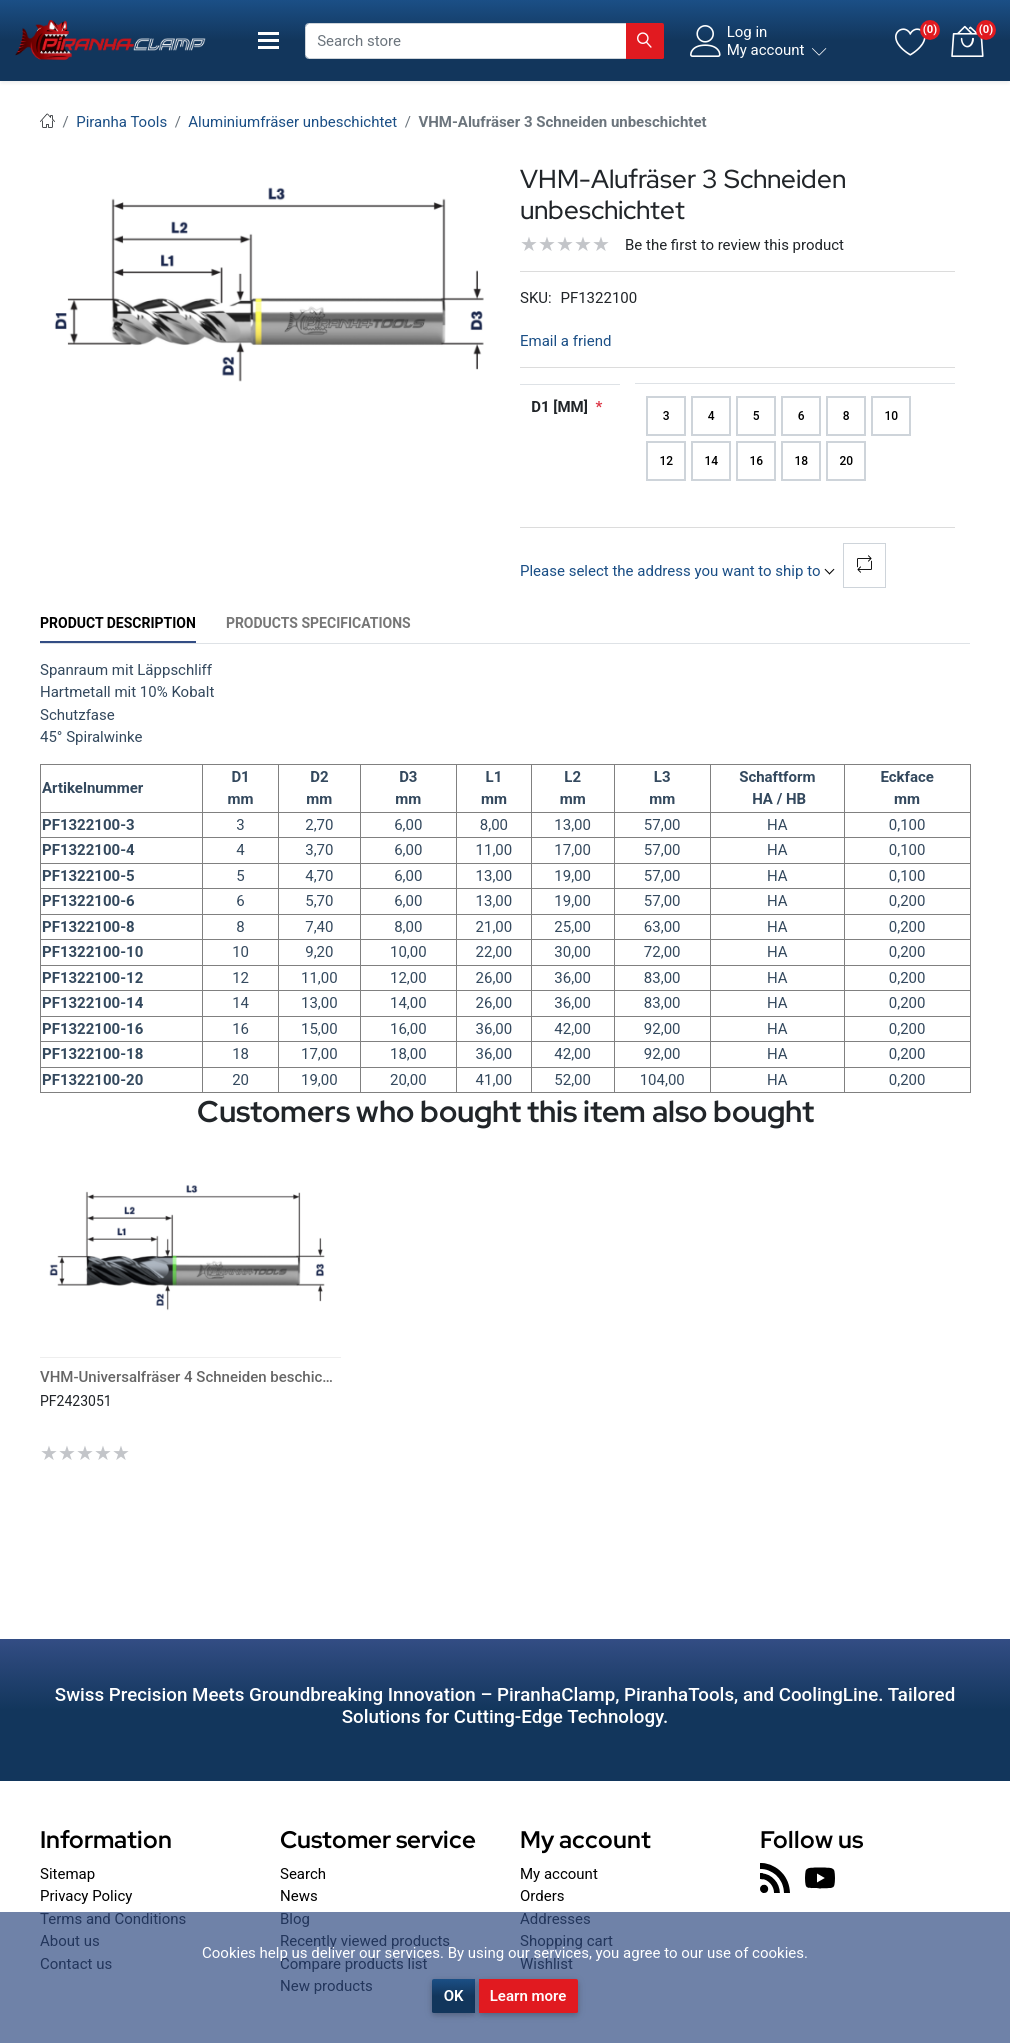  Describe the element at coordinates (565, 341) in the screenshot. I see `Email a friend` at that location.